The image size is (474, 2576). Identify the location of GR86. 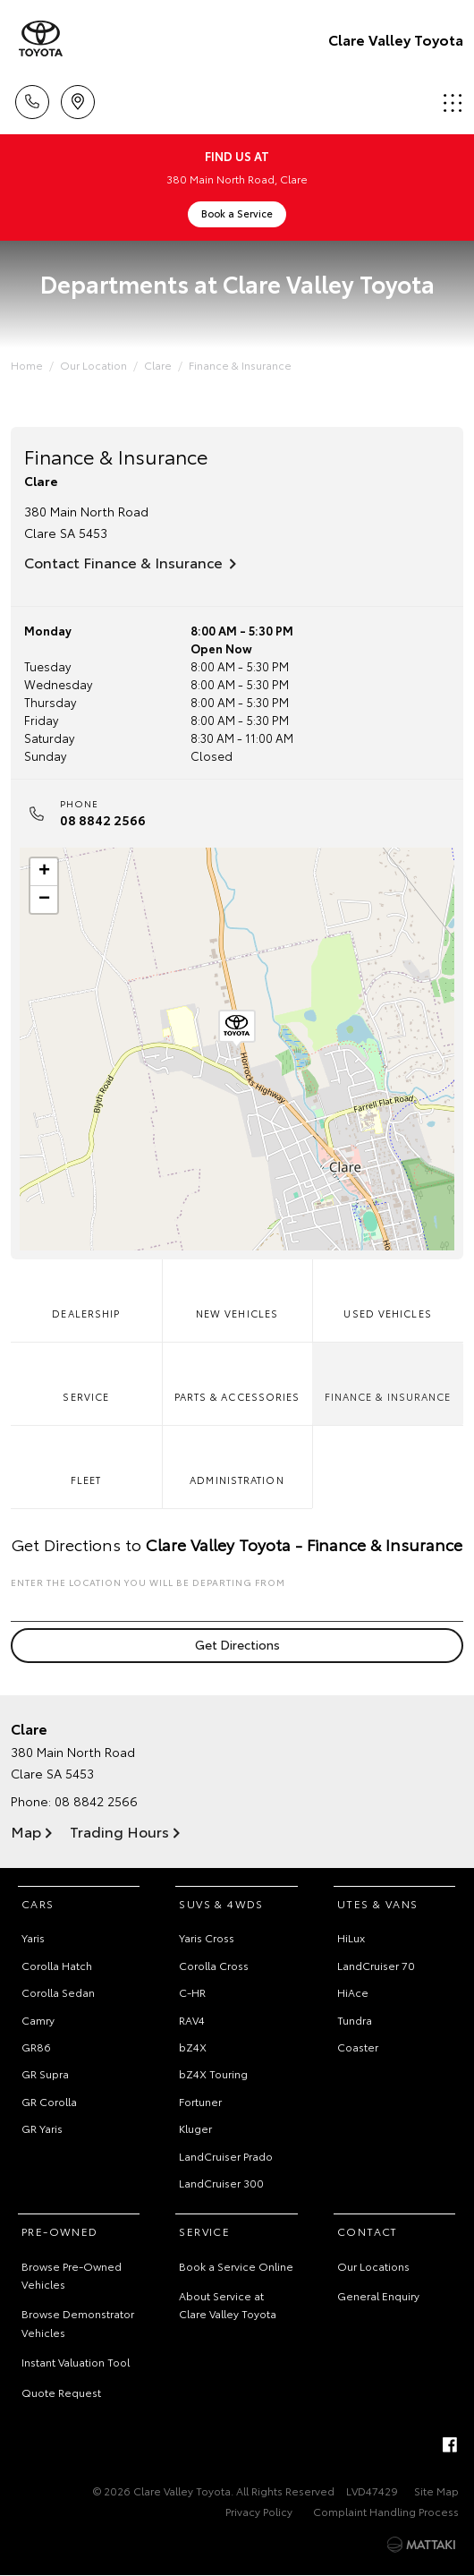
(36, 2046).